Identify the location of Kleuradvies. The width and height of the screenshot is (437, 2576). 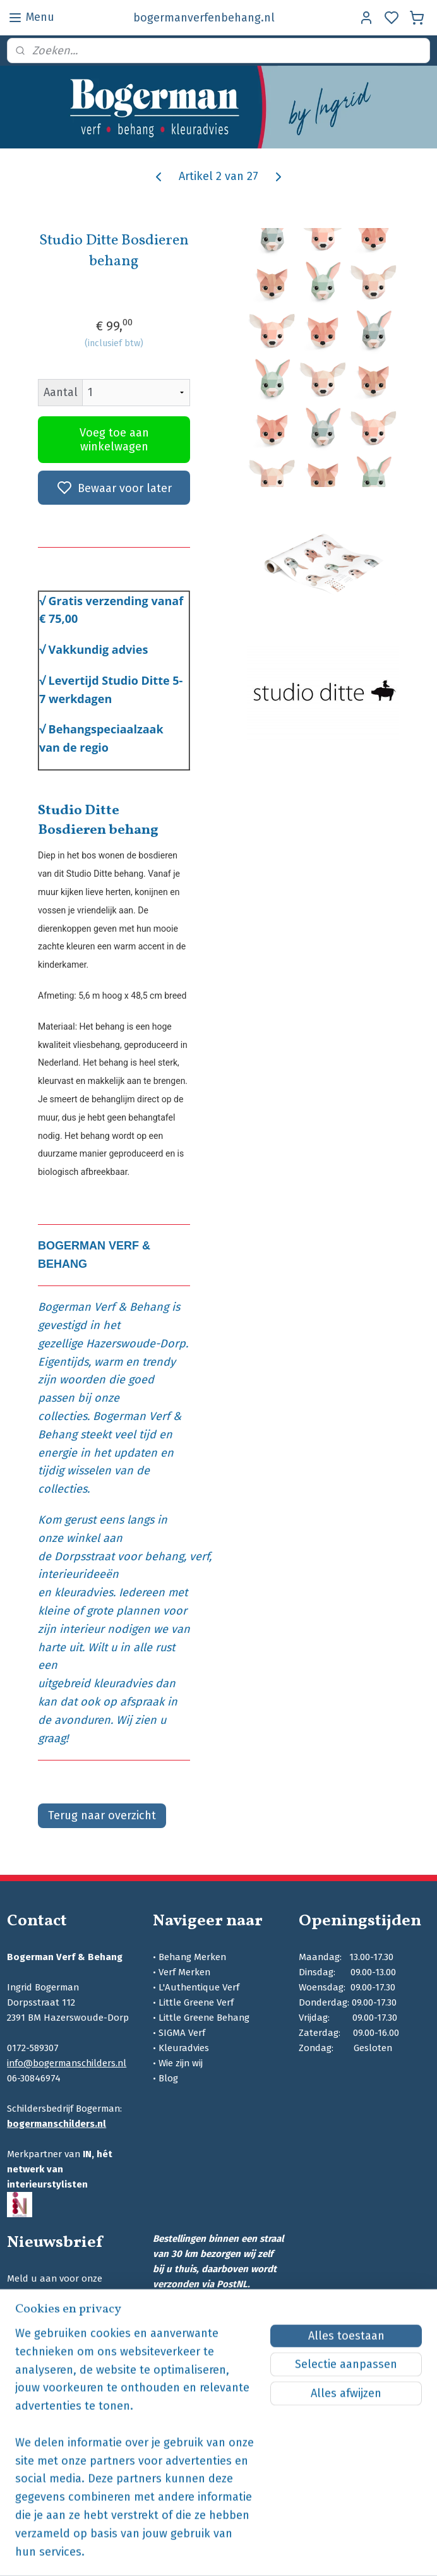
(184, 2048).